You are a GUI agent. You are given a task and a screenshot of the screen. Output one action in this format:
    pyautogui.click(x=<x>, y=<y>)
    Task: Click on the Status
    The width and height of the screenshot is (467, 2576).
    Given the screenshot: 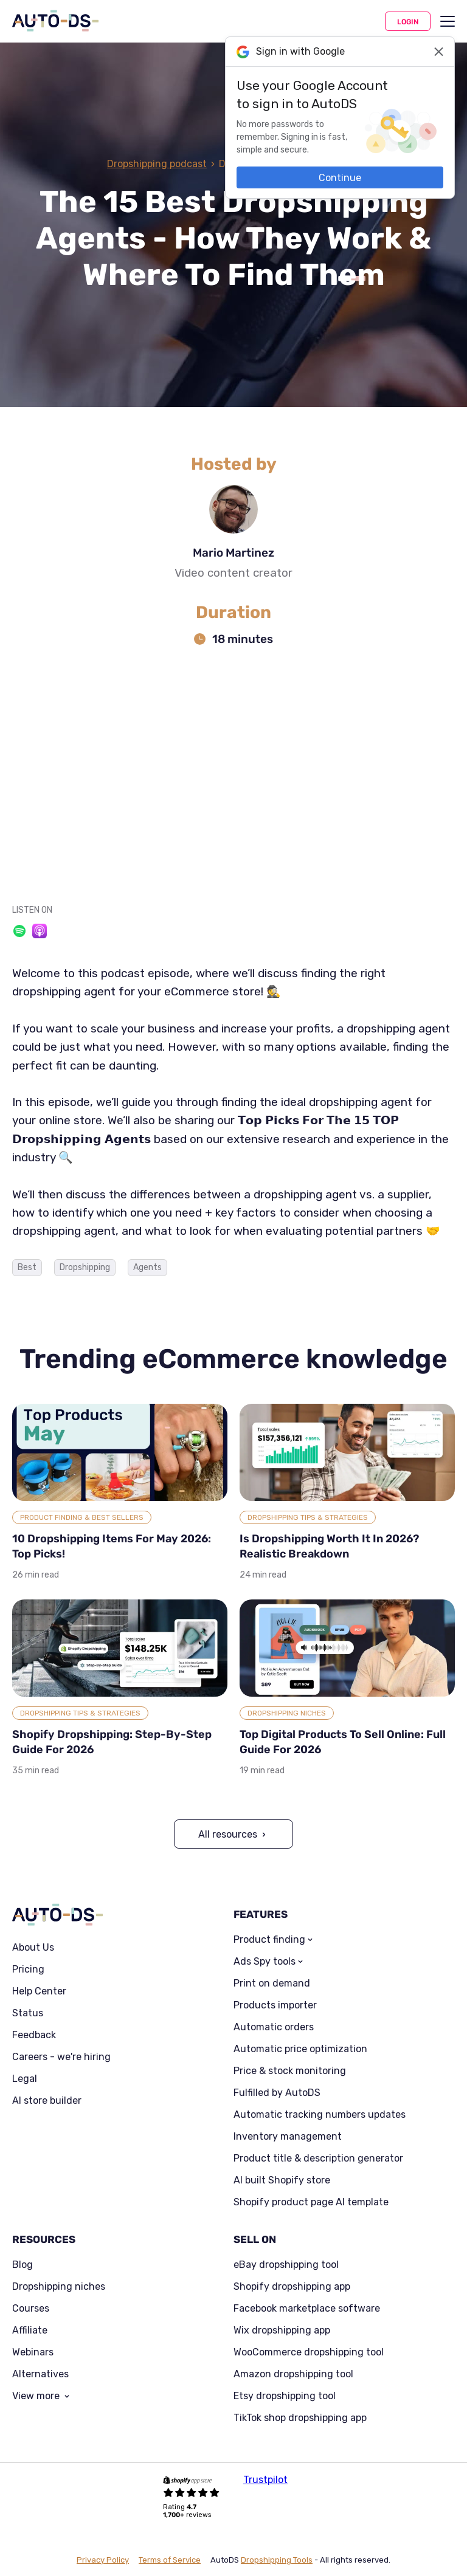 What is the action you would take?
    pyautogui.click(x=27, y=2013)
    